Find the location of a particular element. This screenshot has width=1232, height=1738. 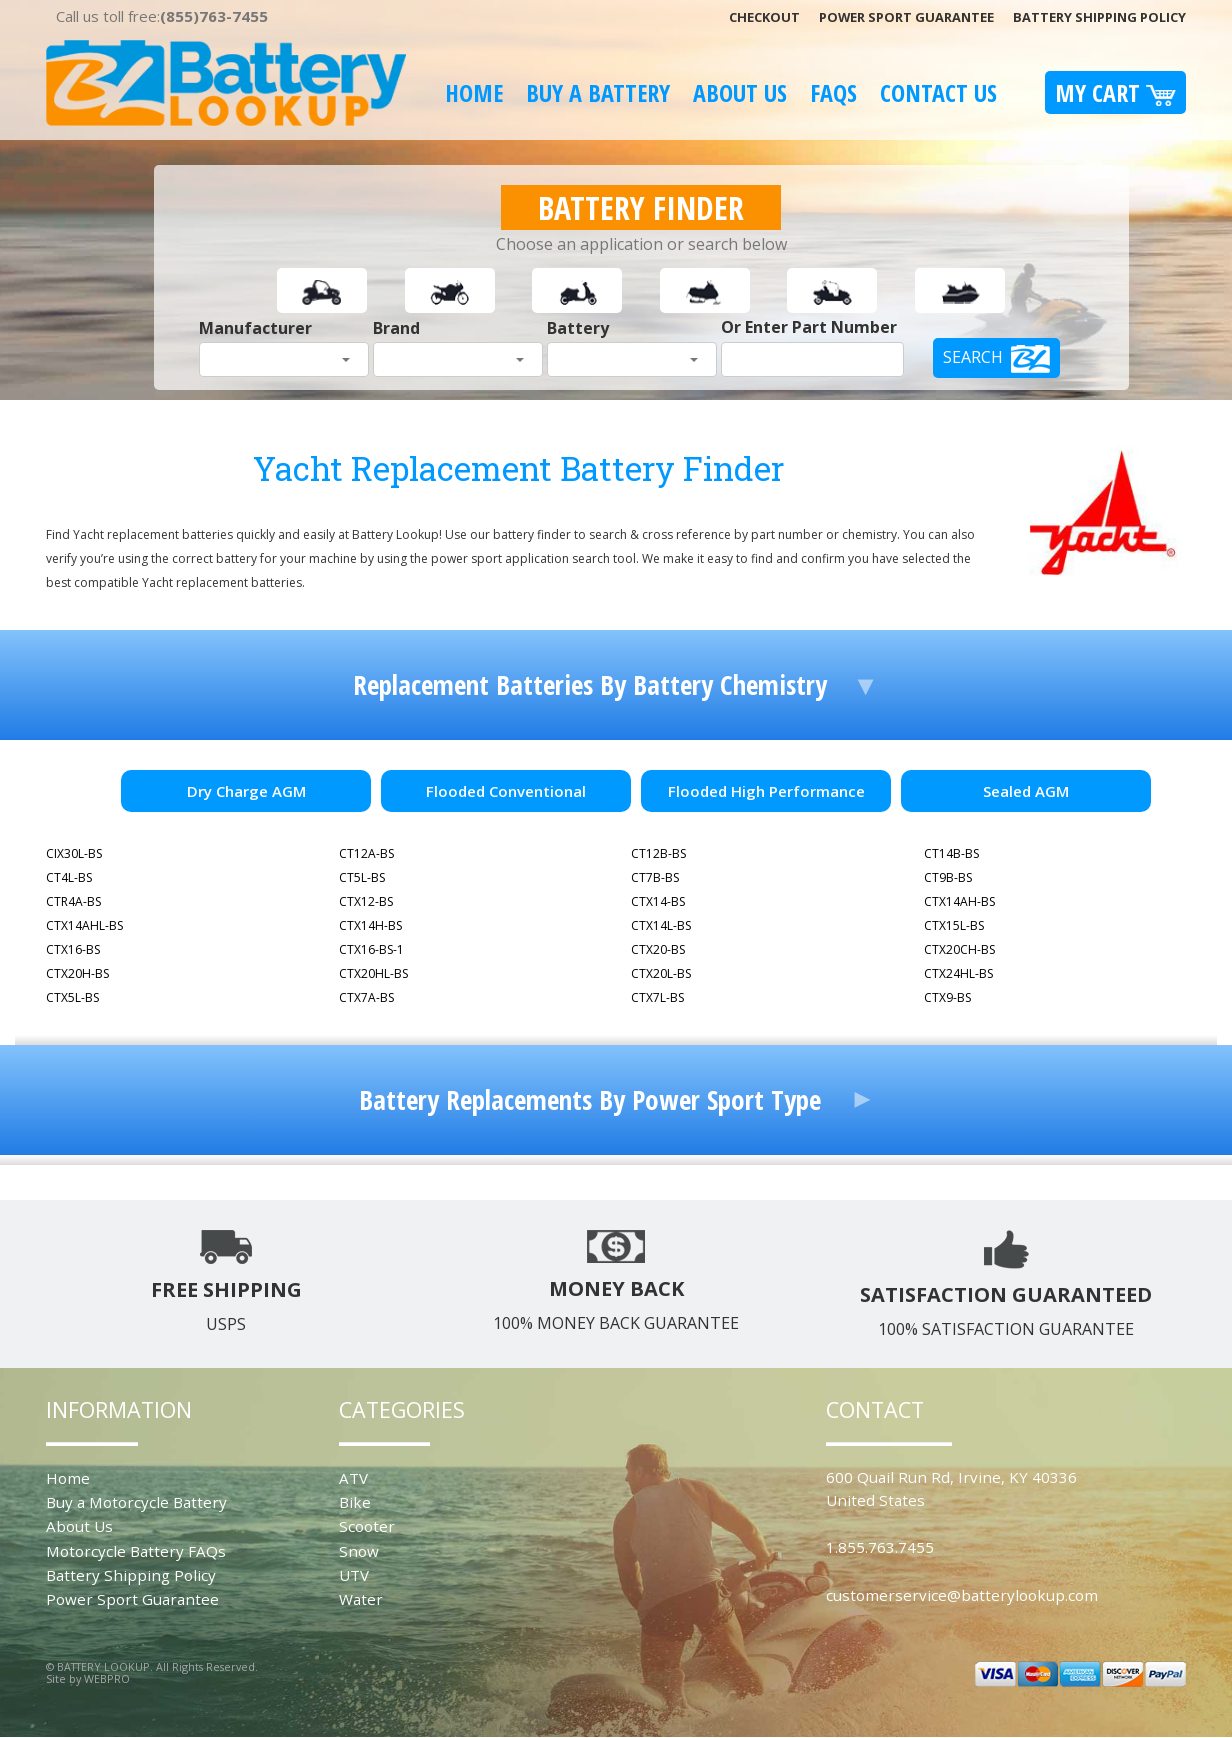

Sealed AGM is located at coordinates (1026, 791).